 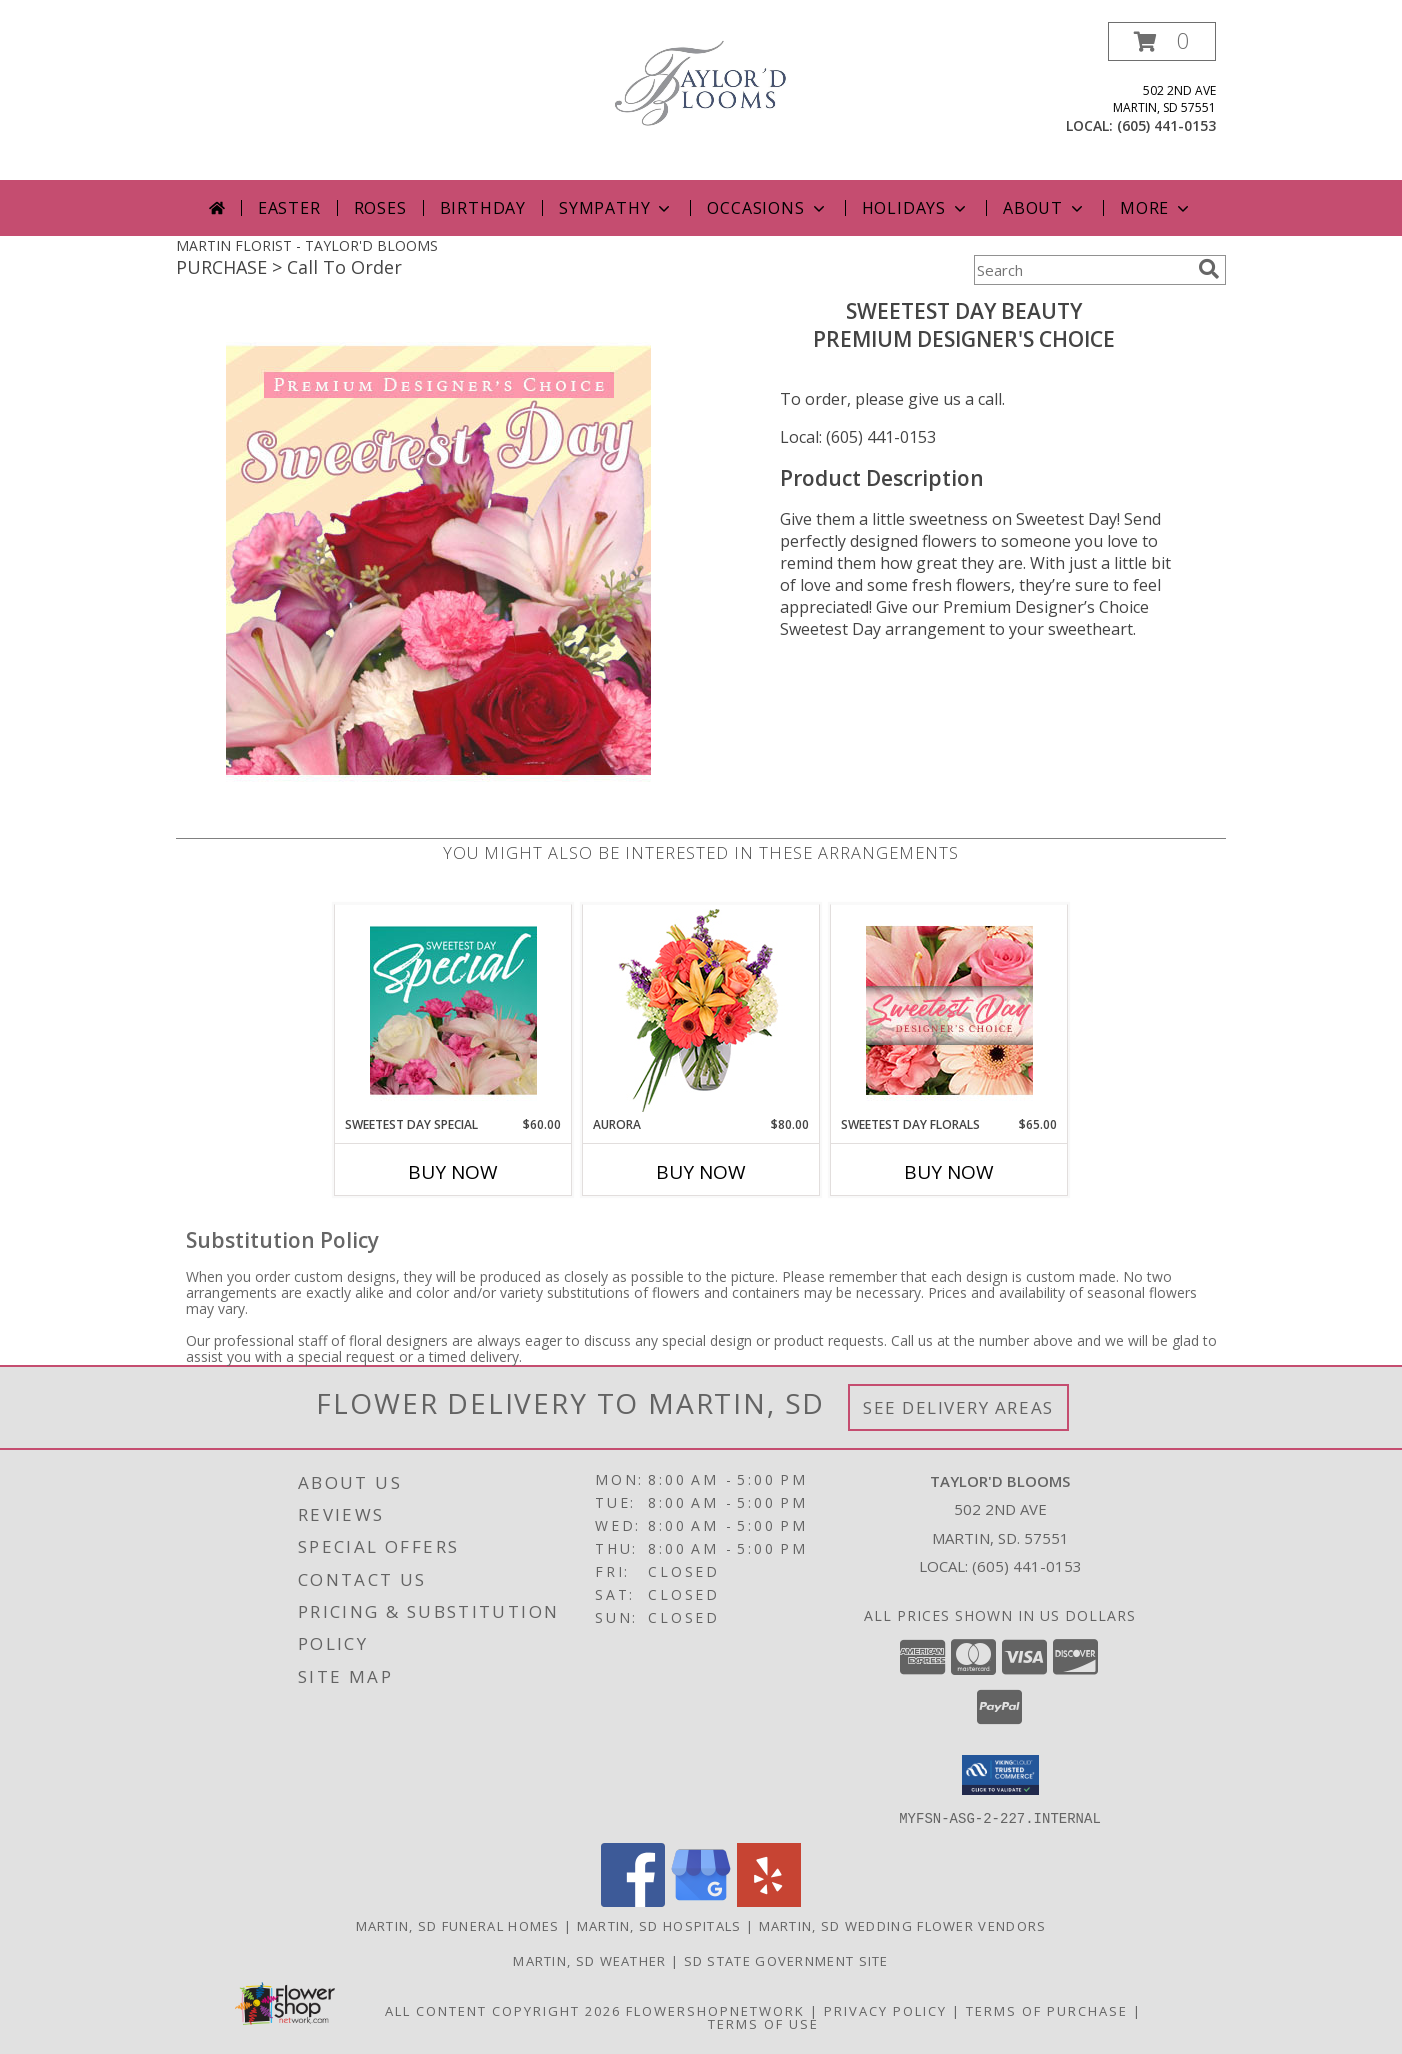 What do you see at coordinates (1162, 41) in the screenshot?
I see `[button]` at bounding box center [1162, 41].